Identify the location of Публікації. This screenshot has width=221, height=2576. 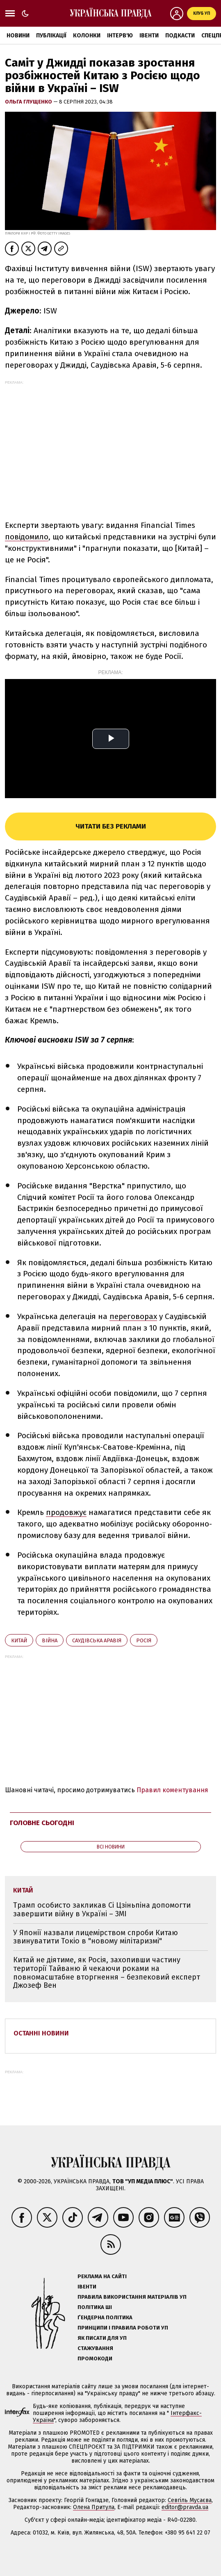
(51, 35).